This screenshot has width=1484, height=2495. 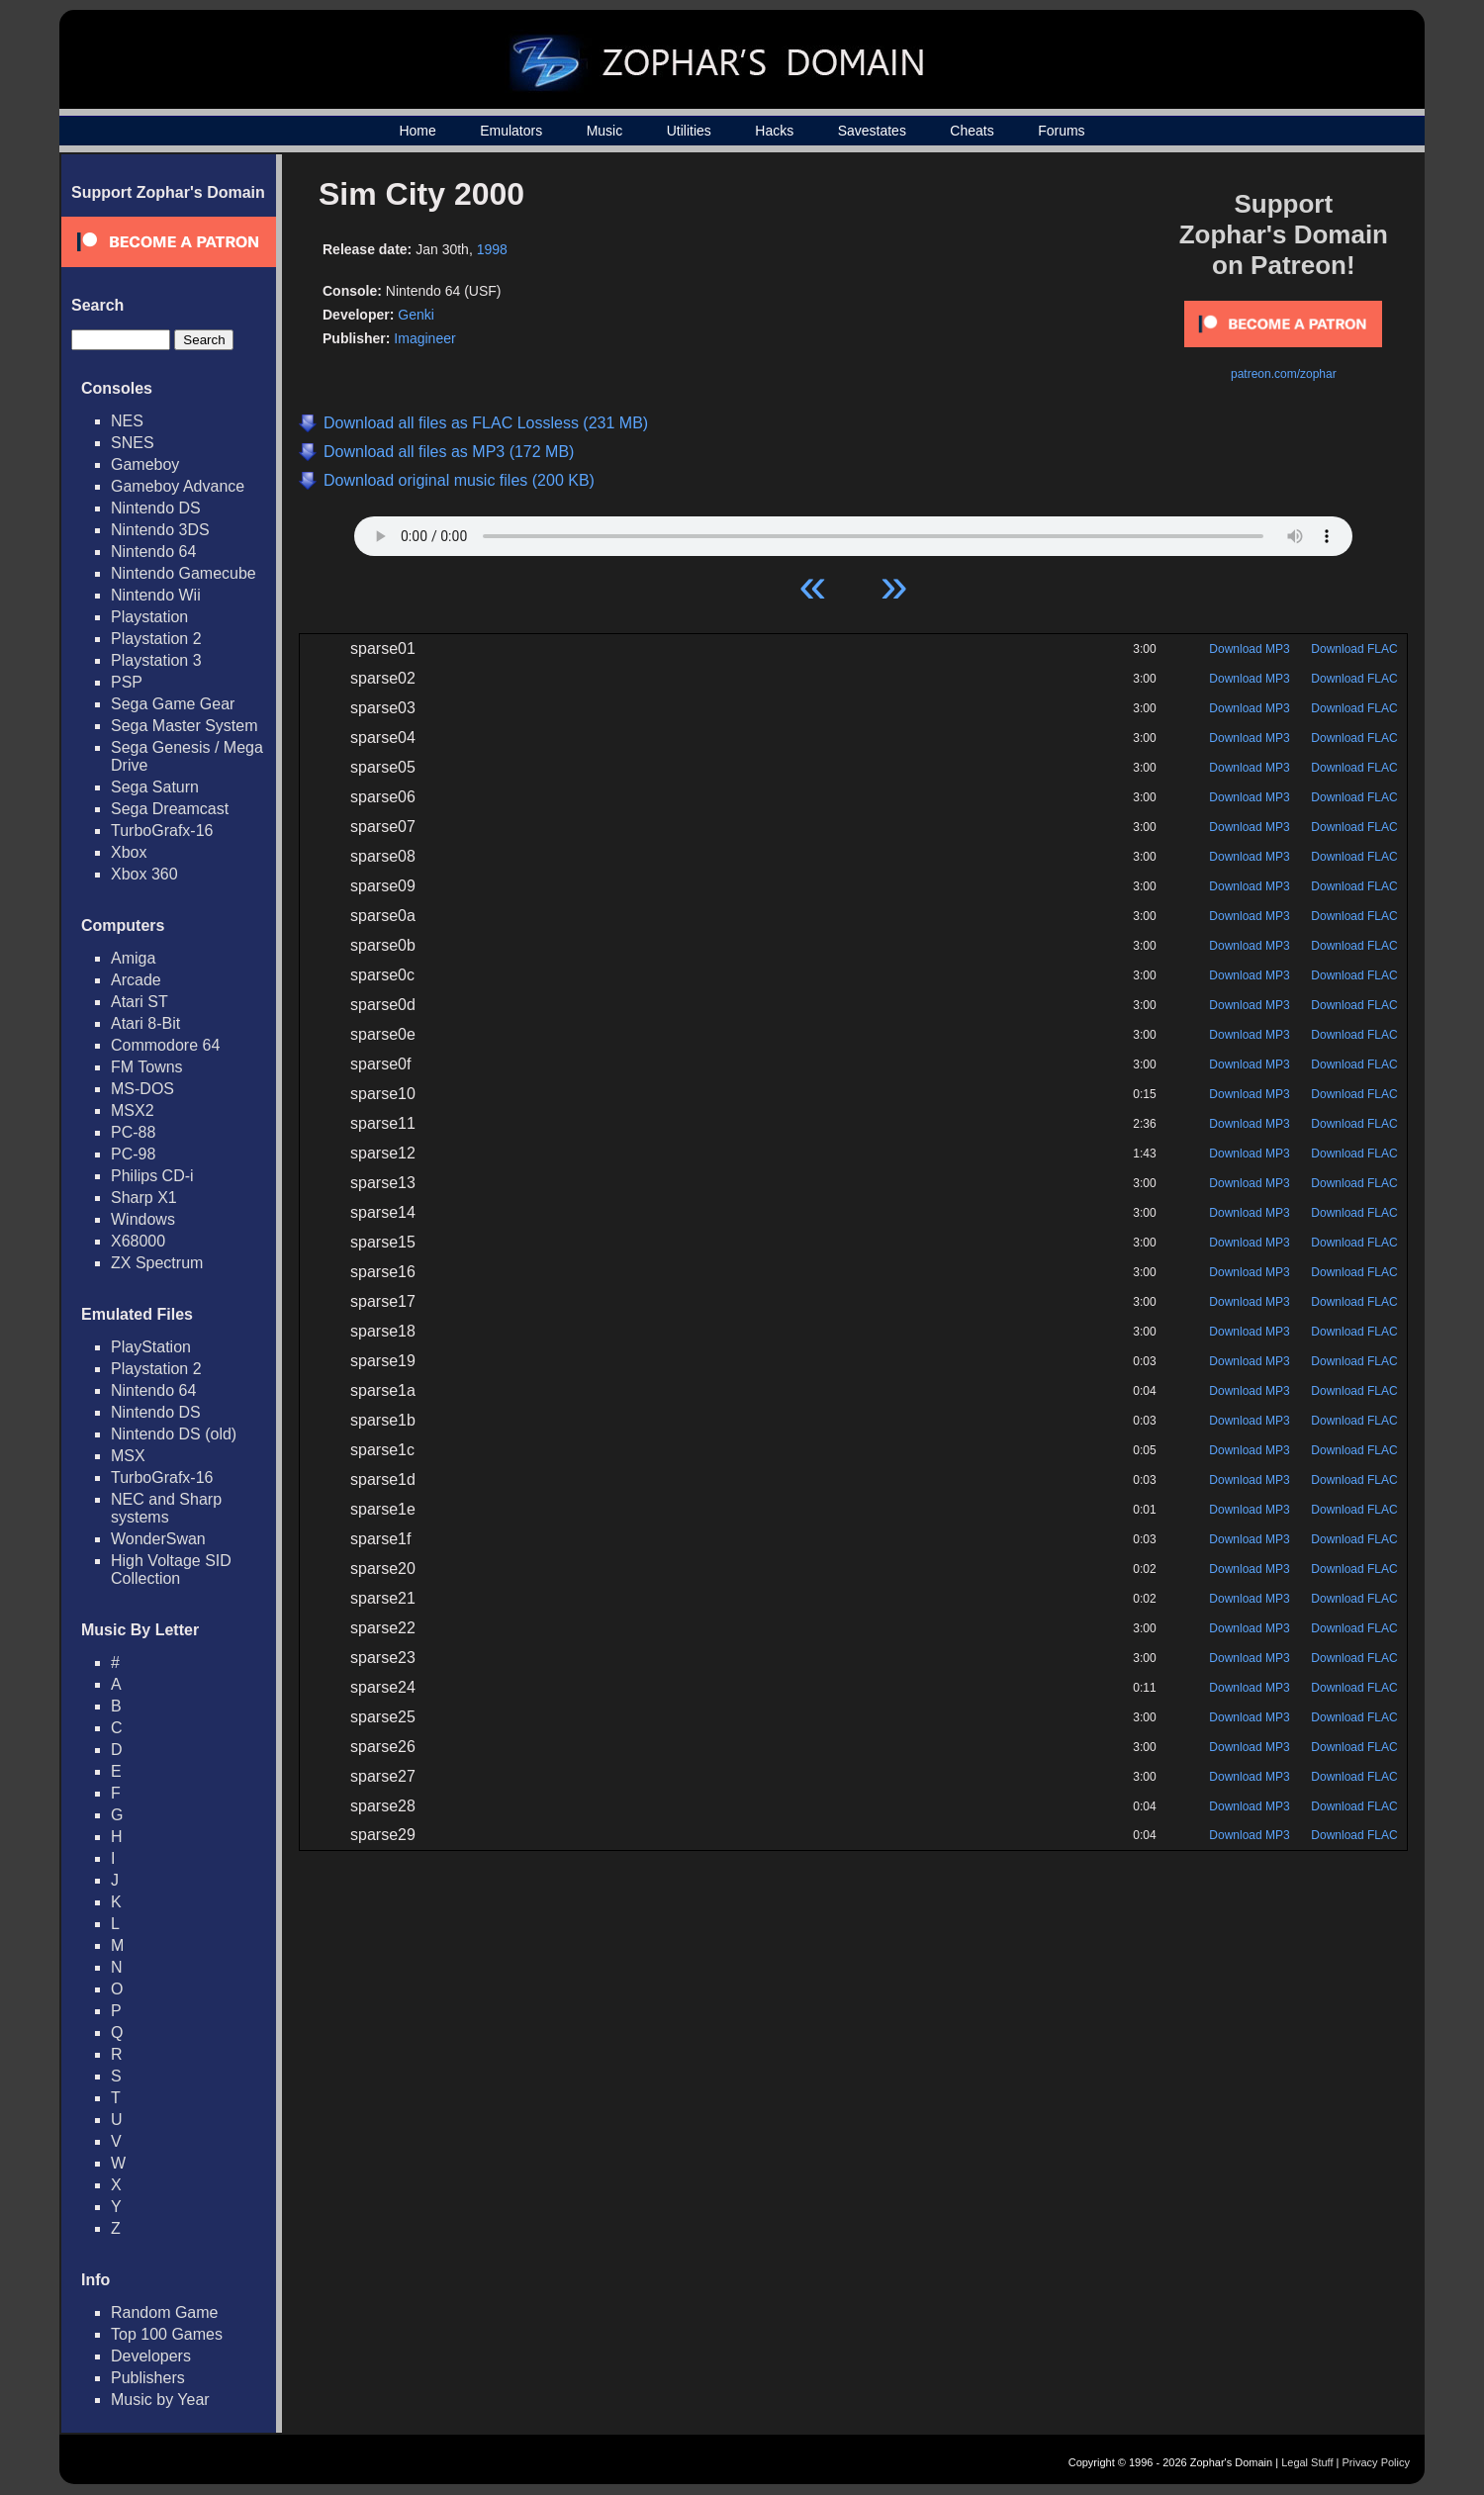 I want to click on Nintendo 3DS, so click(x=160, y=529).